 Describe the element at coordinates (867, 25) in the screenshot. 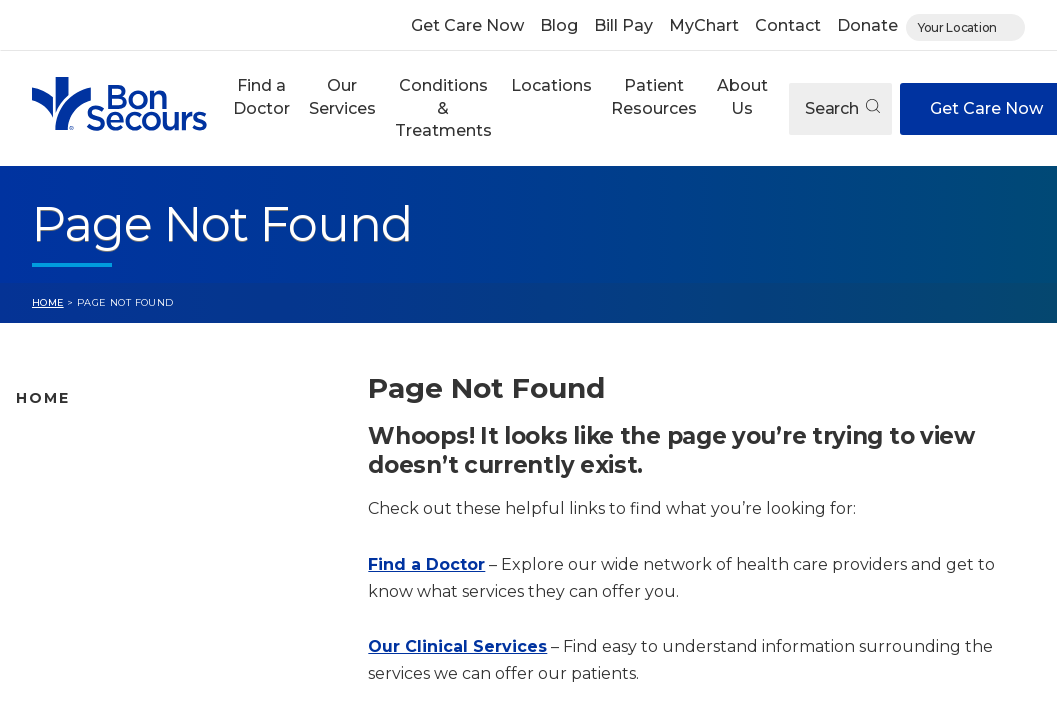

I see `Donate` at that location.